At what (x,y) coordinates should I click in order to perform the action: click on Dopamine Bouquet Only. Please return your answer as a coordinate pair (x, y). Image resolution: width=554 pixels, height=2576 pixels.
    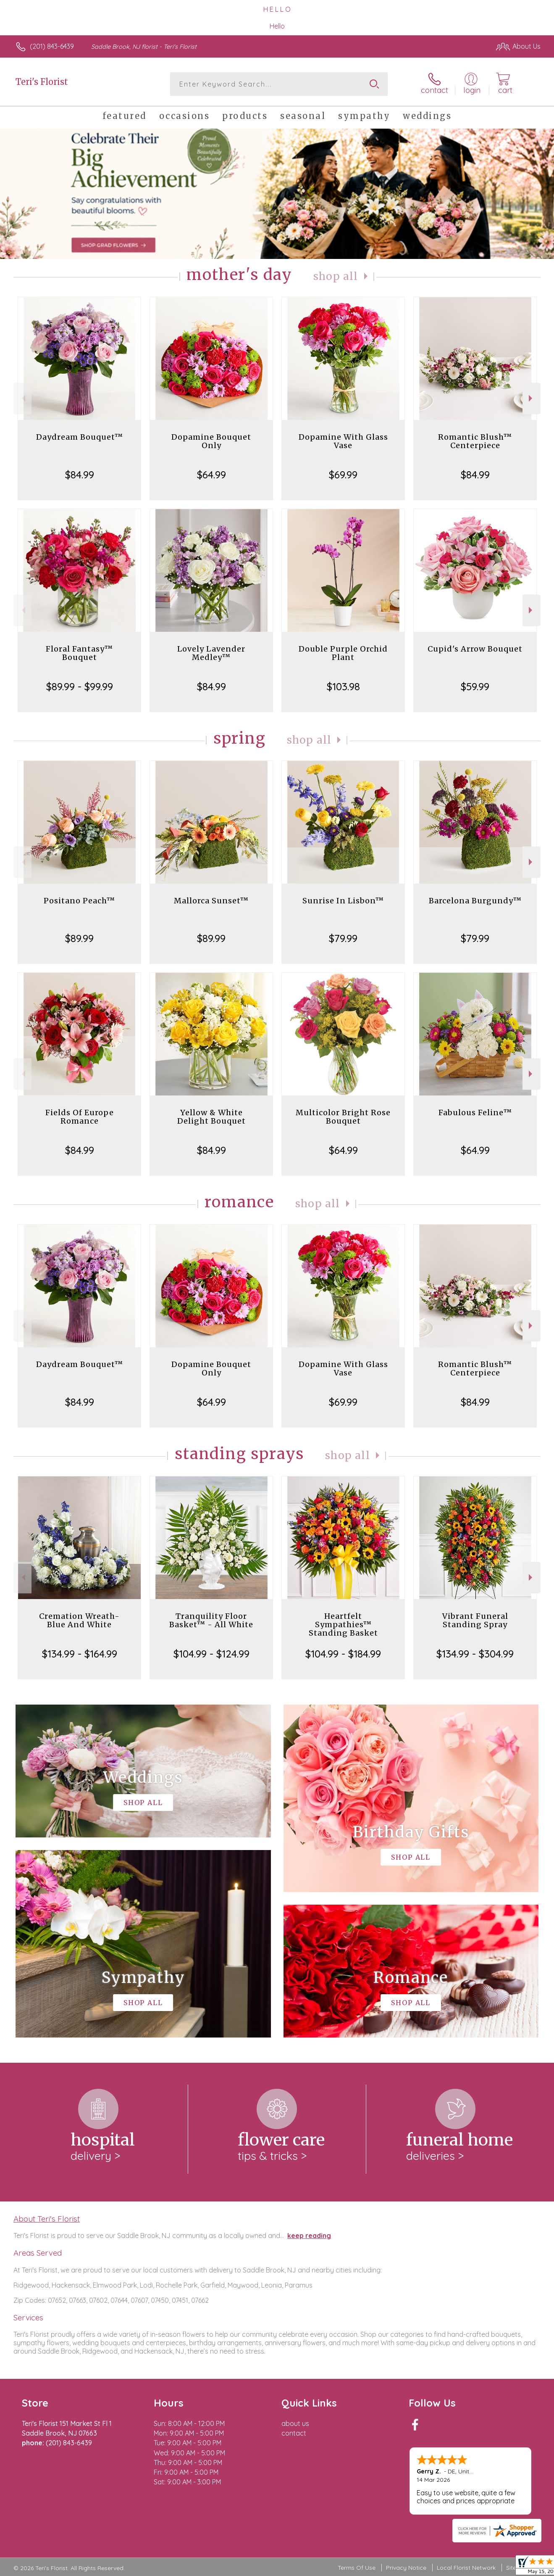
    Looking at the image, I should click on (211, 441).